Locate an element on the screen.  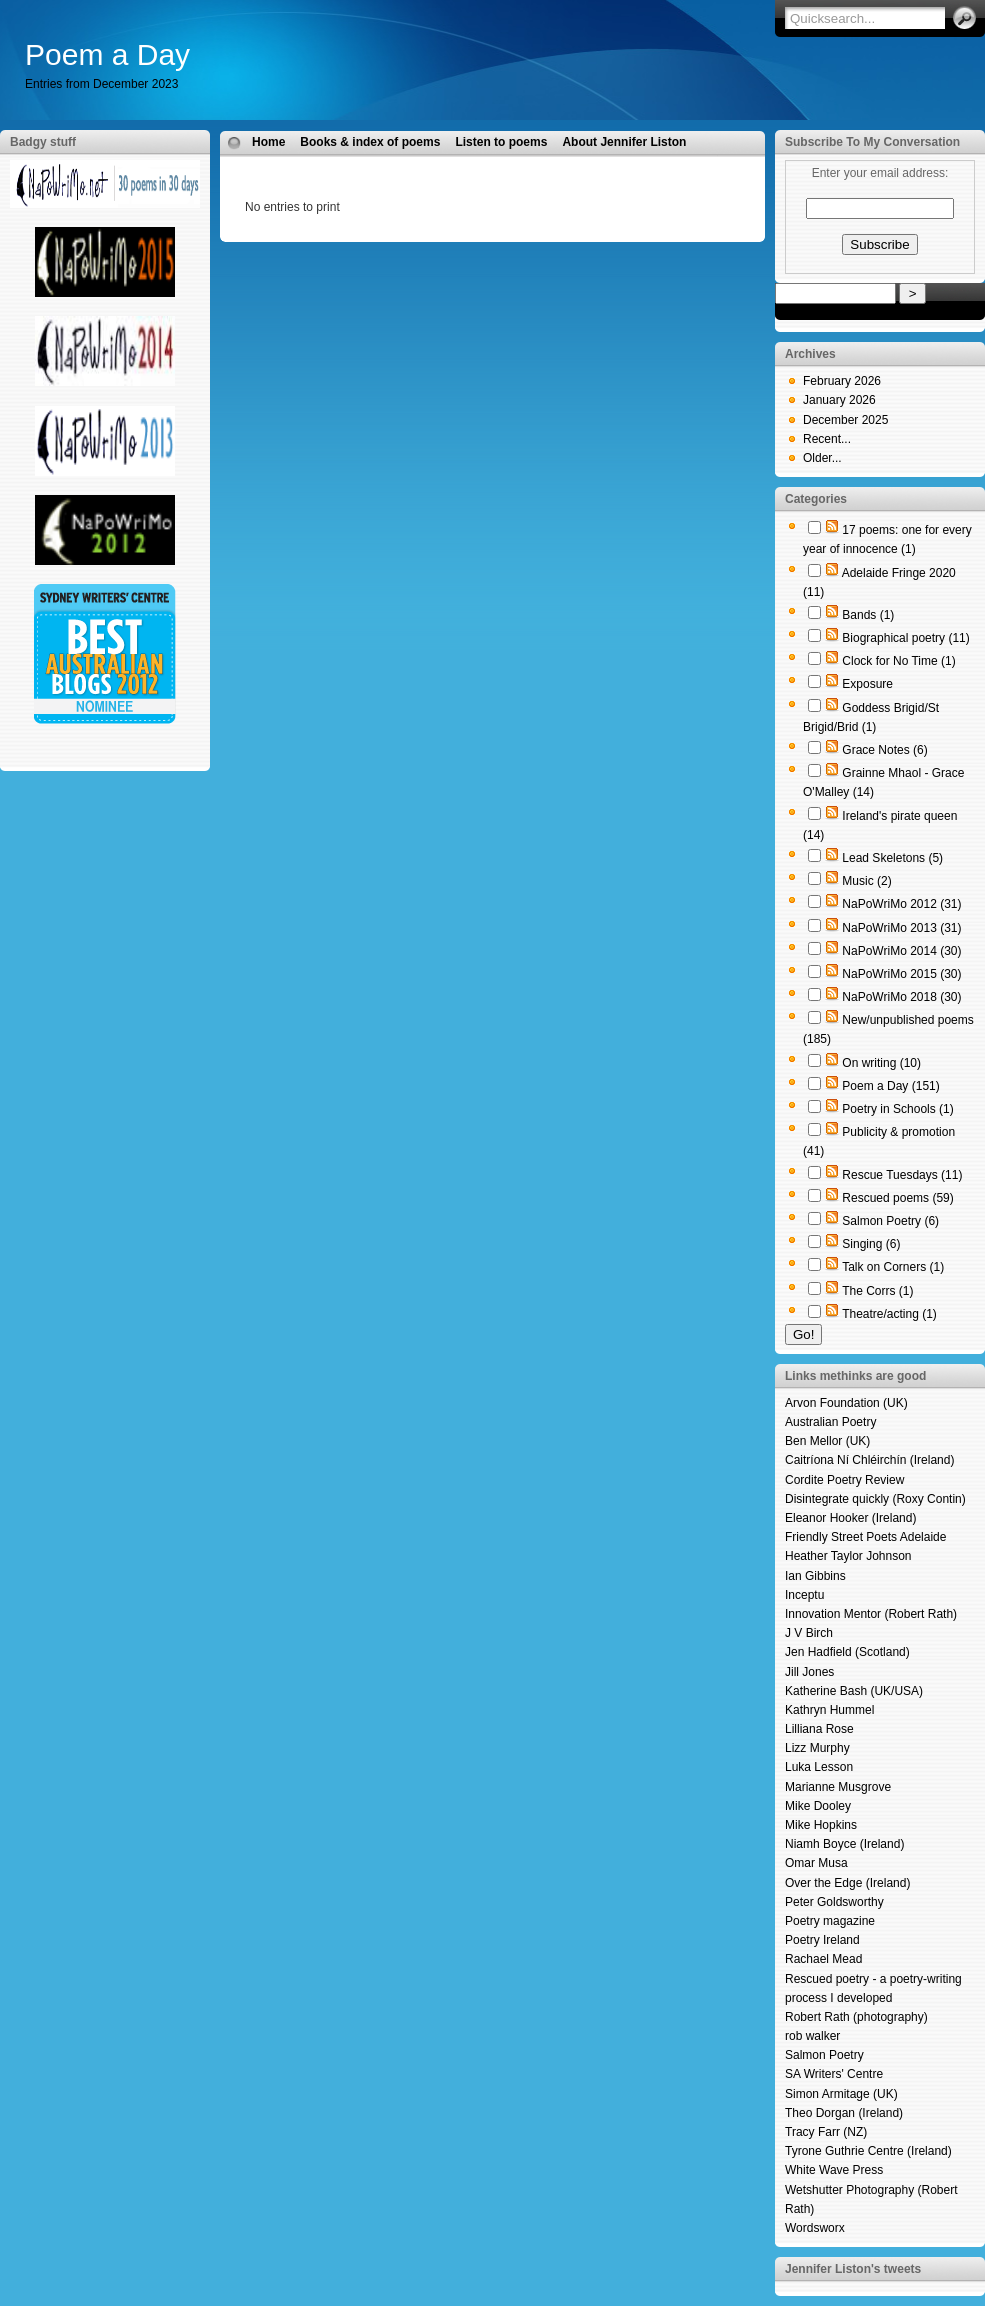
Poetry in Schools (1) is located at coordinates (897, 1109).